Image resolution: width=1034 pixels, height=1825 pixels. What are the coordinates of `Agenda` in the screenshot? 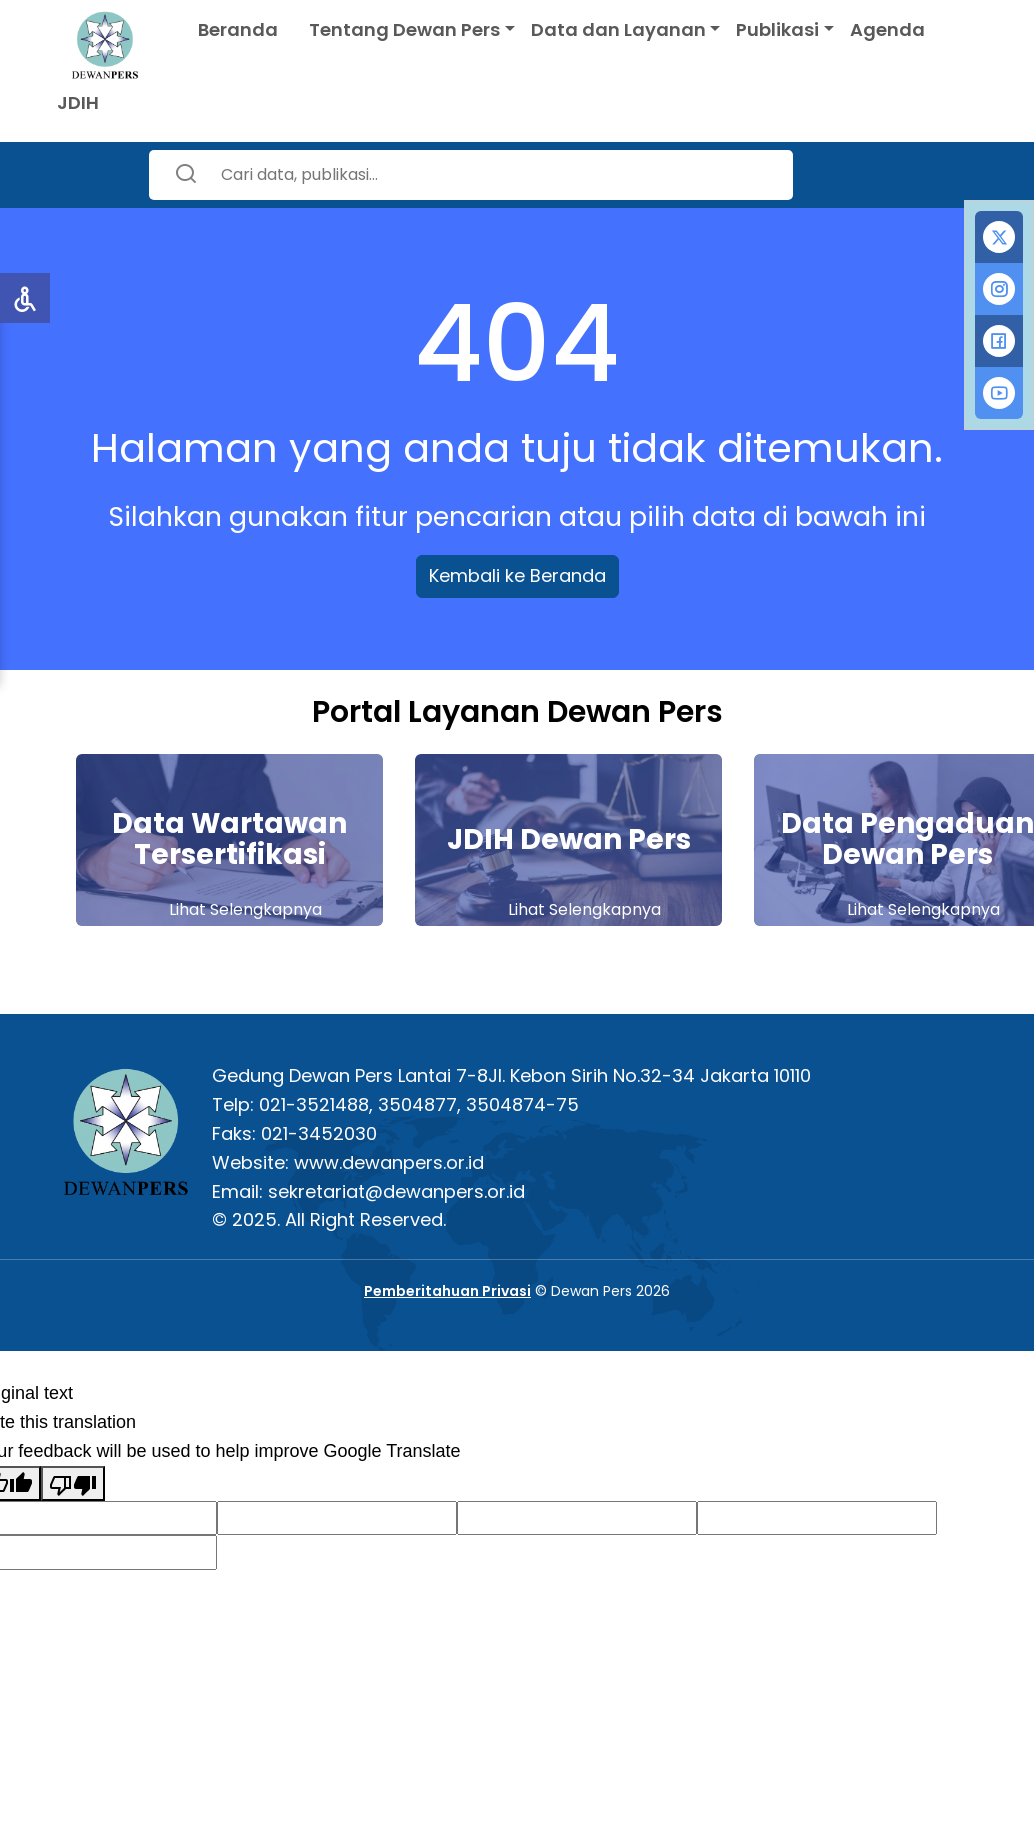 It's located at (887, 29).